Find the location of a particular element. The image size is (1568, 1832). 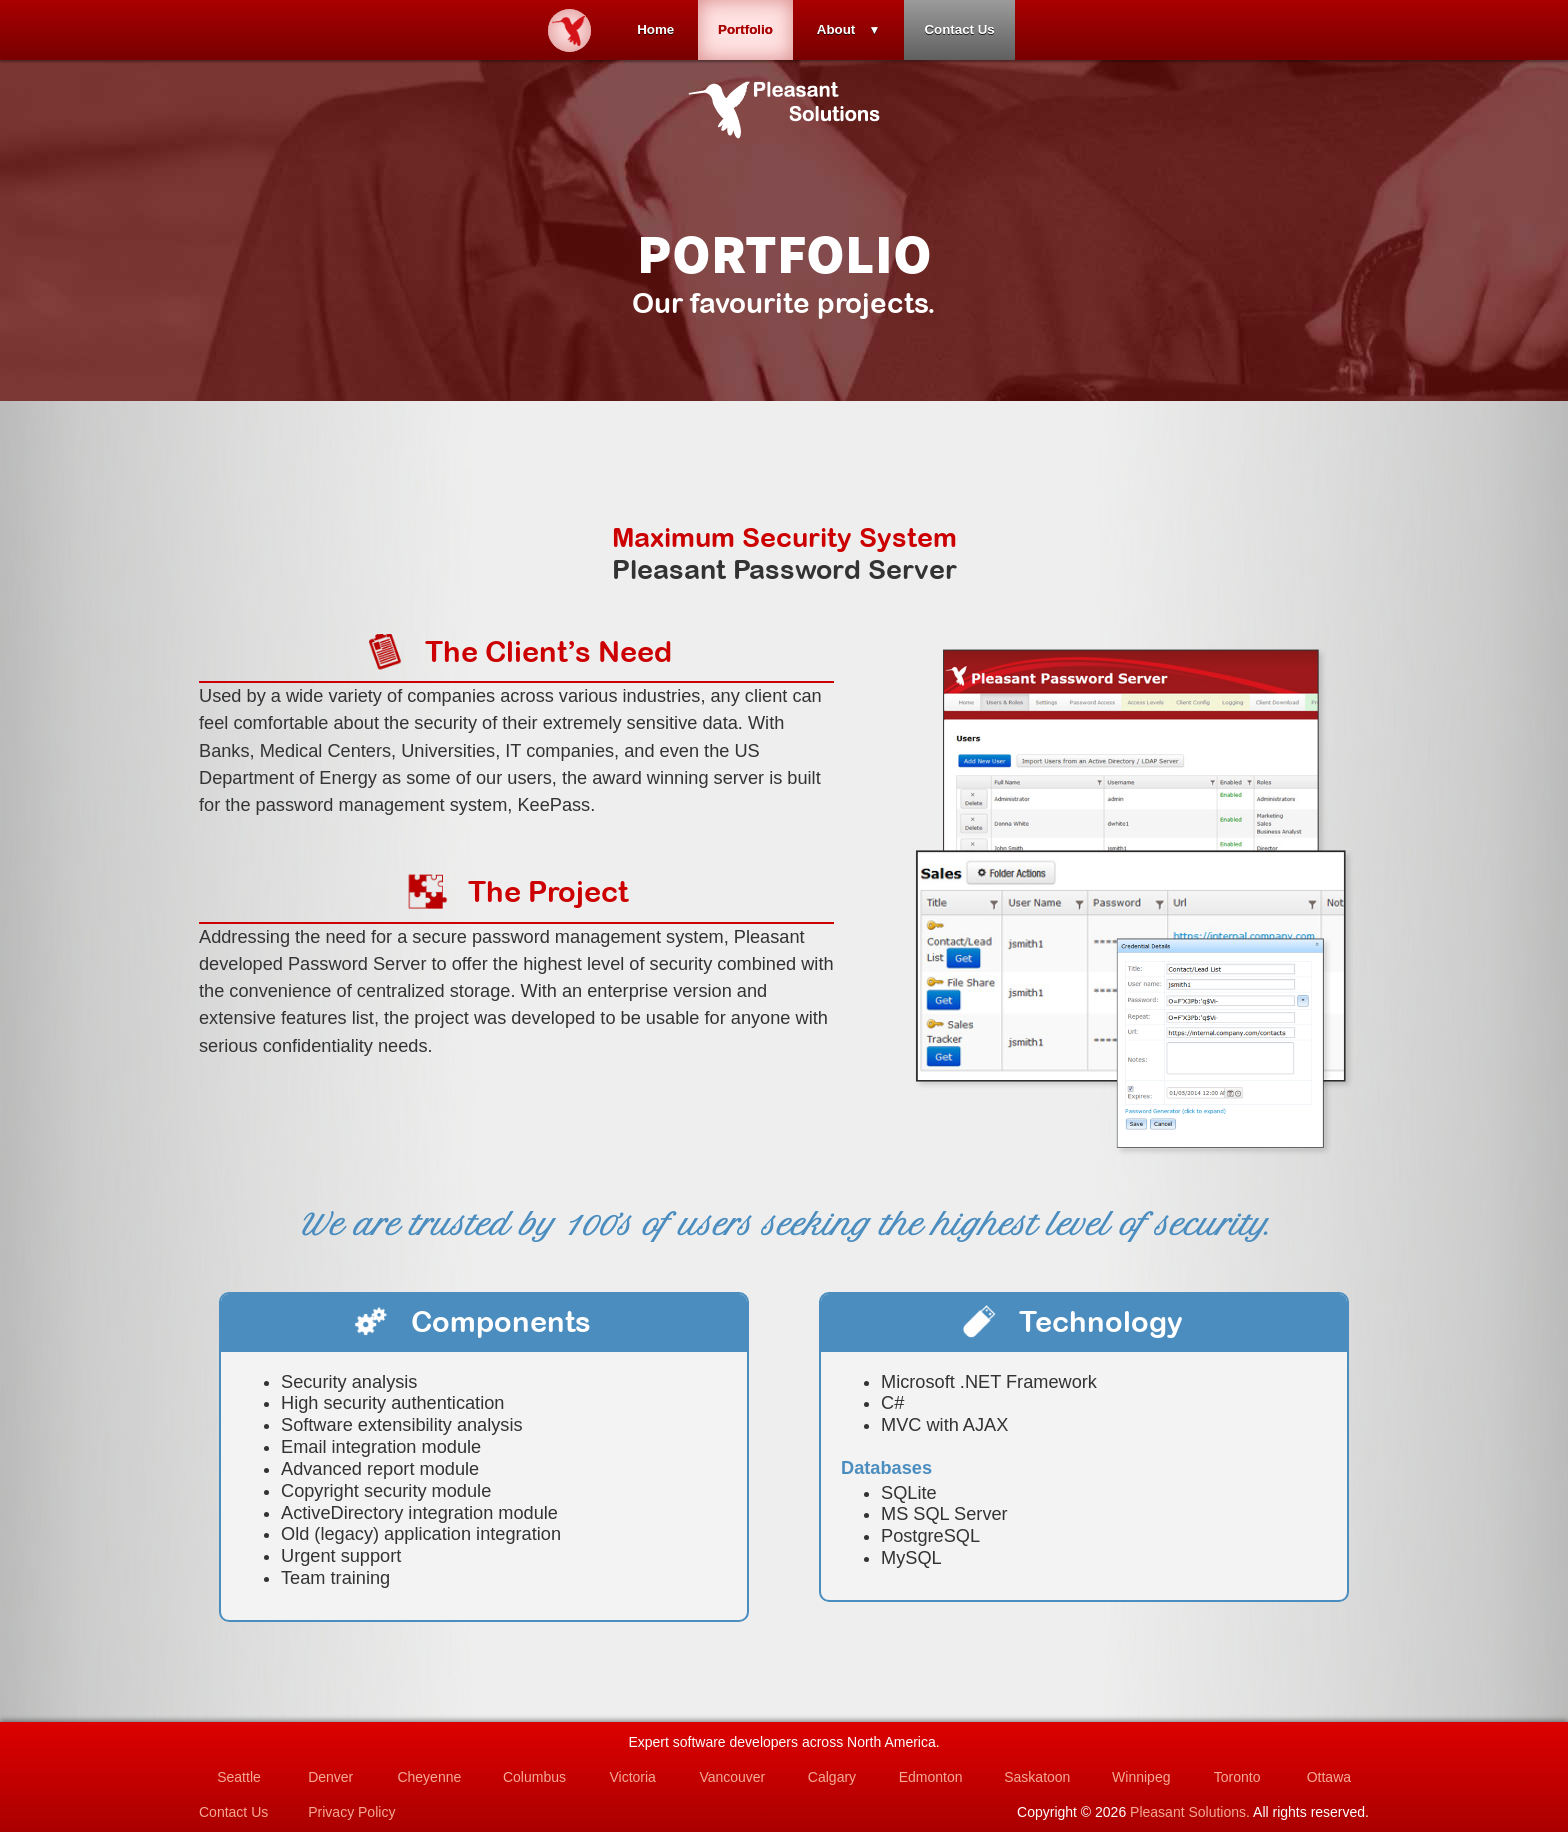

Vancouver is located at coordinates (732, 1777).